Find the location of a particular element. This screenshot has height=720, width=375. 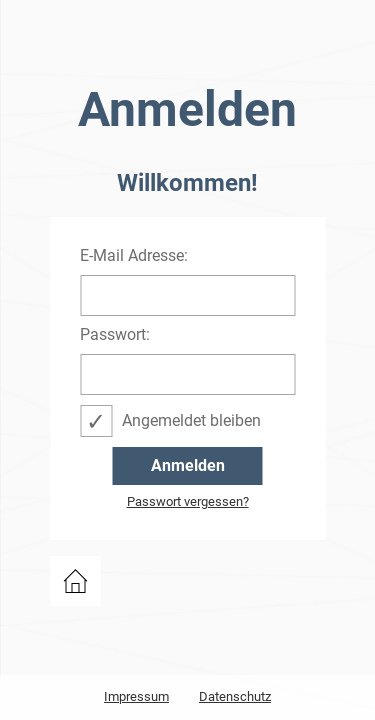

Passwort: is located at coordinates (115, 335).